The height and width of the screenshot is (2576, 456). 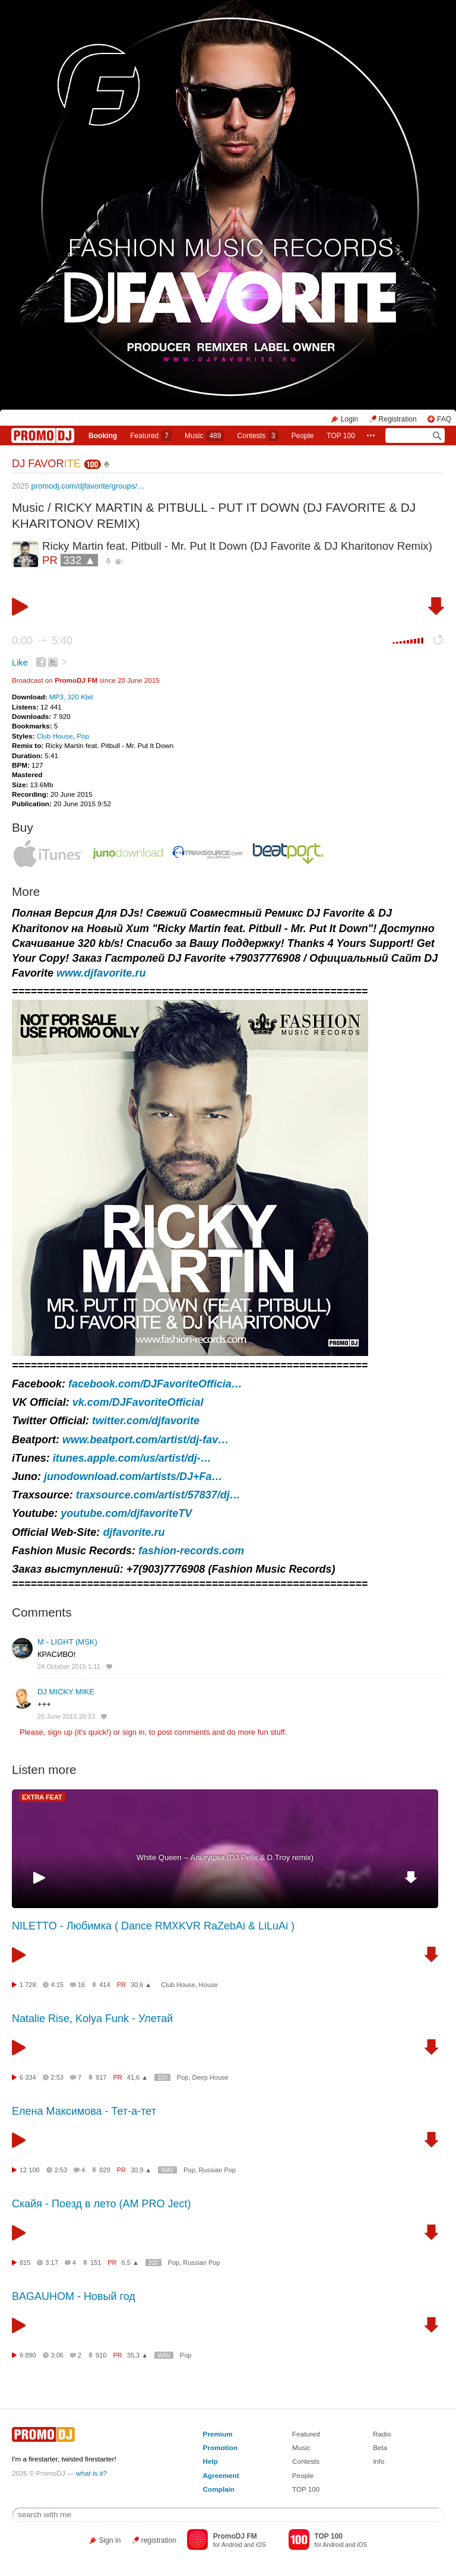 What do you see at coordinates (303, 436) in the screenshot?
I see `People` at bounding box center [303, 436].